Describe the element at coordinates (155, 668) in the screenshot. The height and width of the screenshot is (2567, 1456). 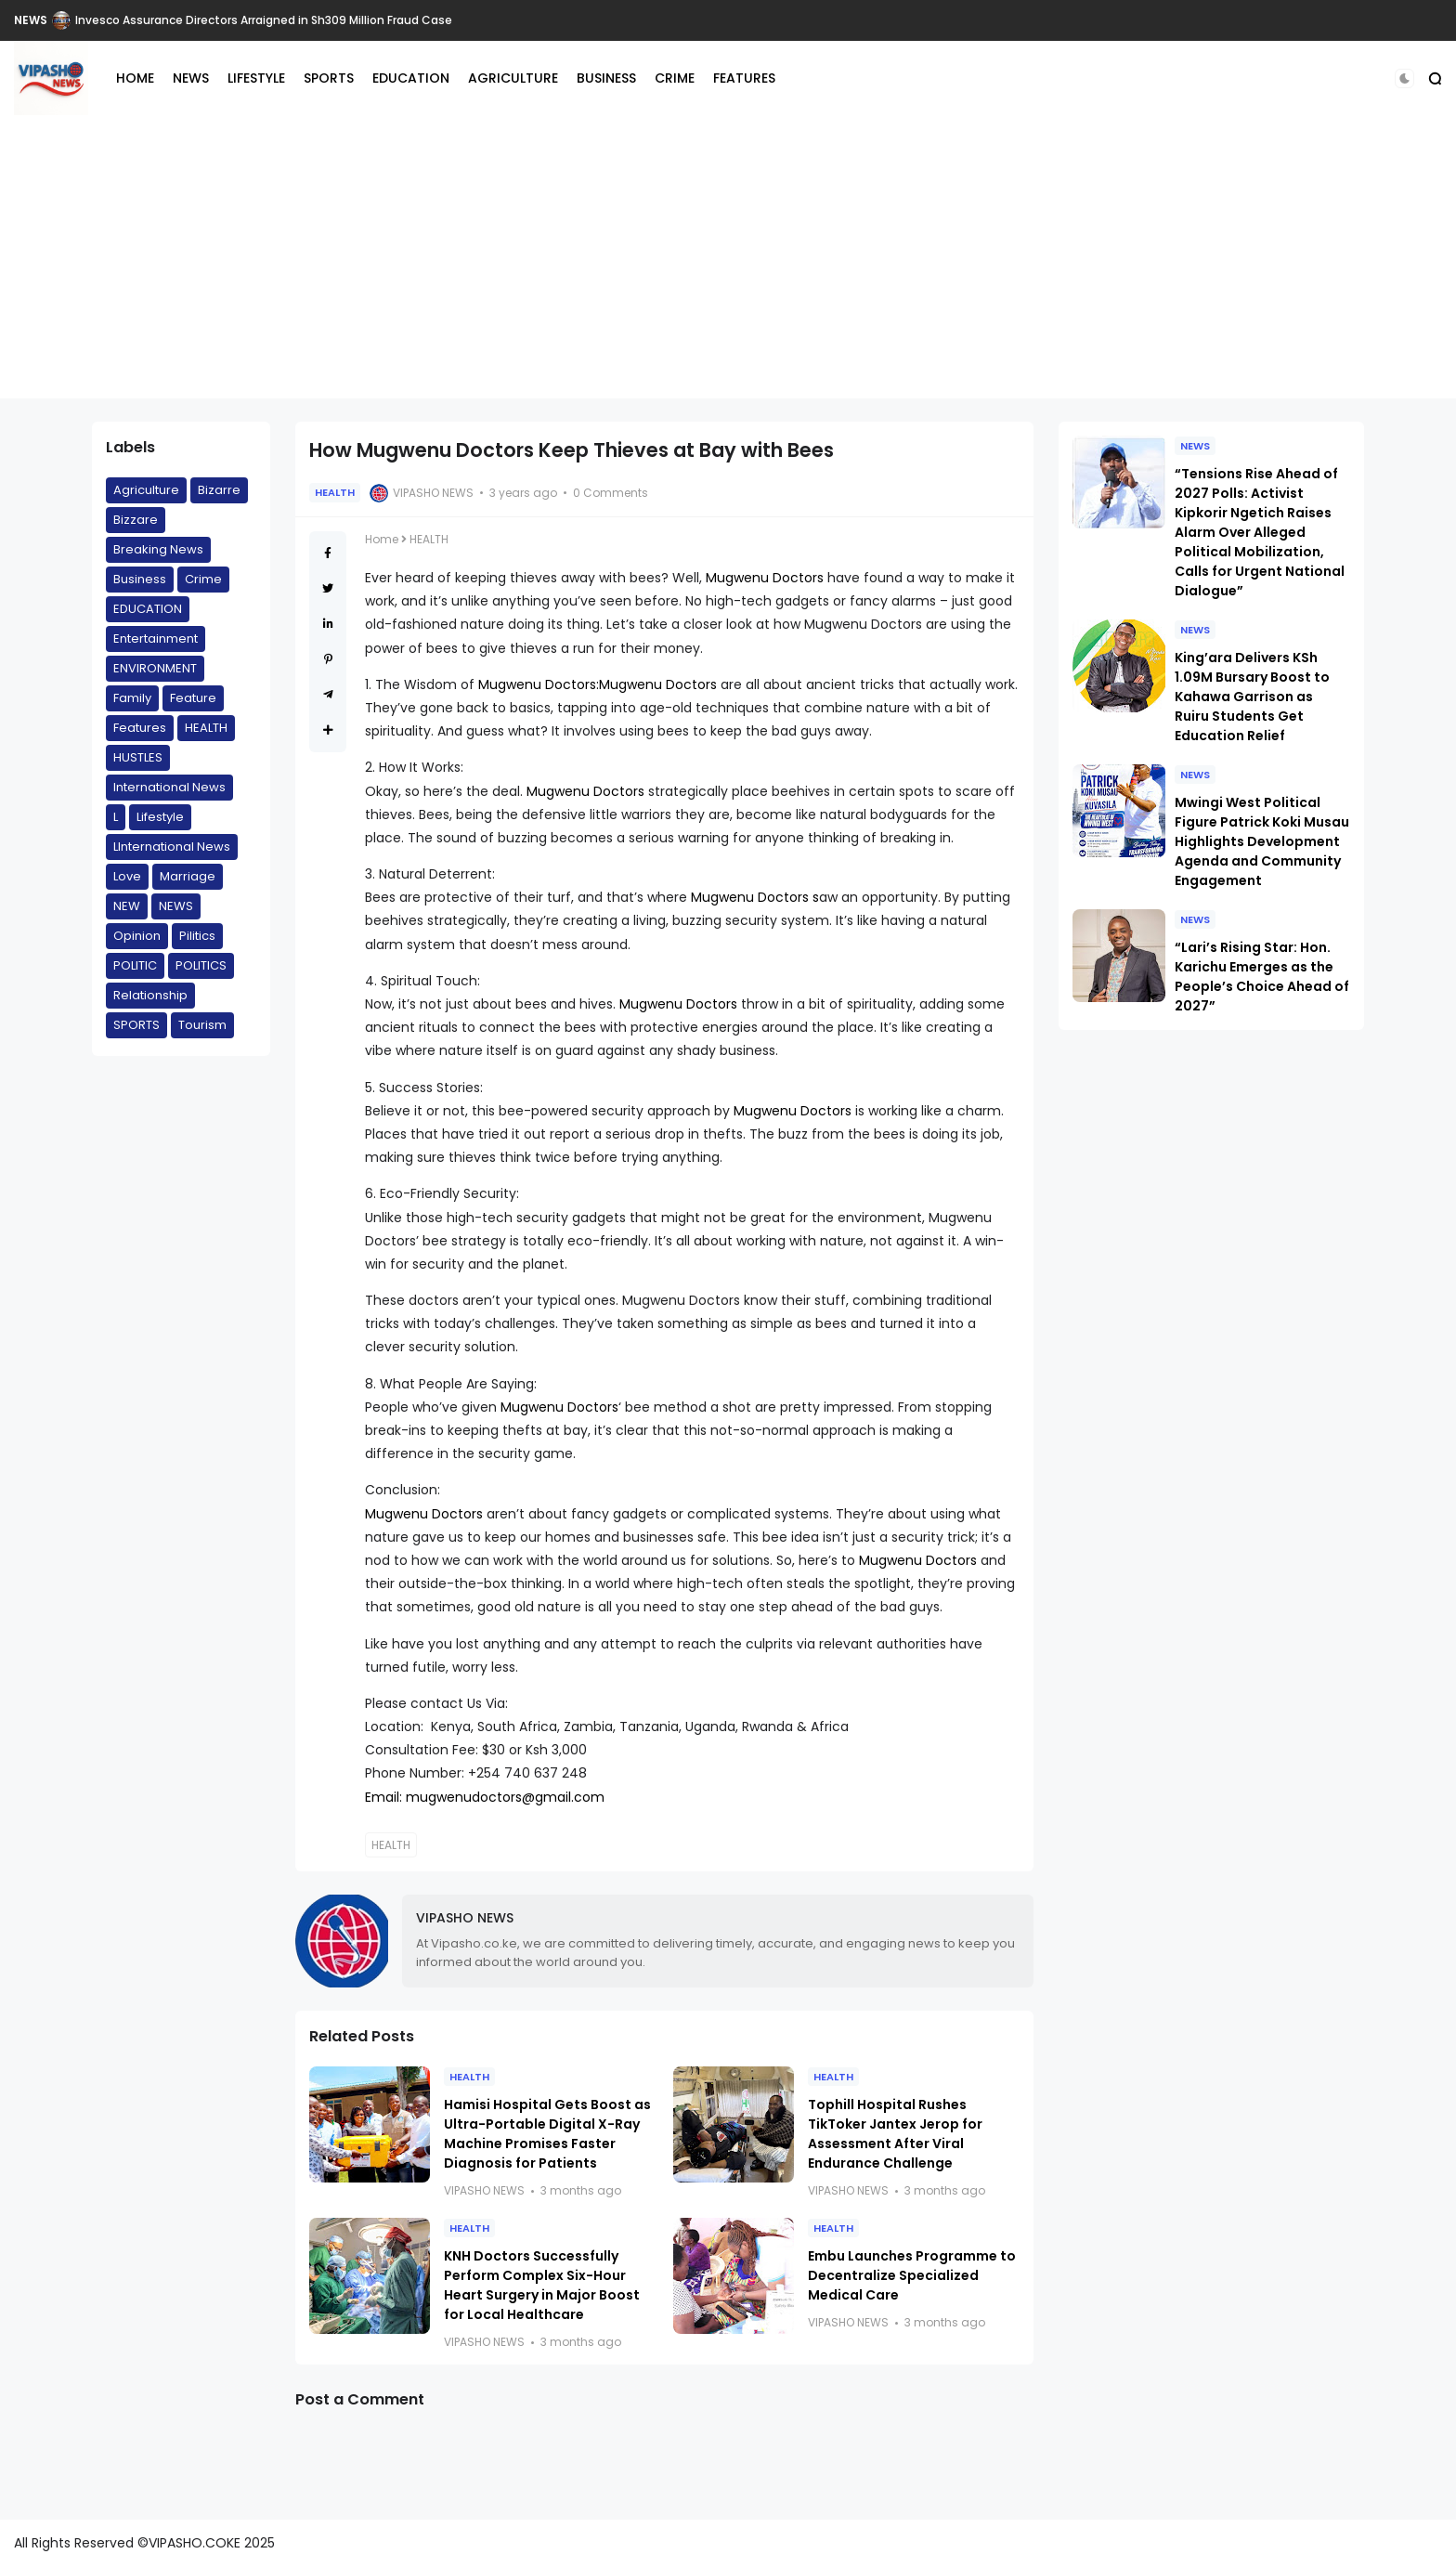
I see `ENVIRONMENT` at that location.